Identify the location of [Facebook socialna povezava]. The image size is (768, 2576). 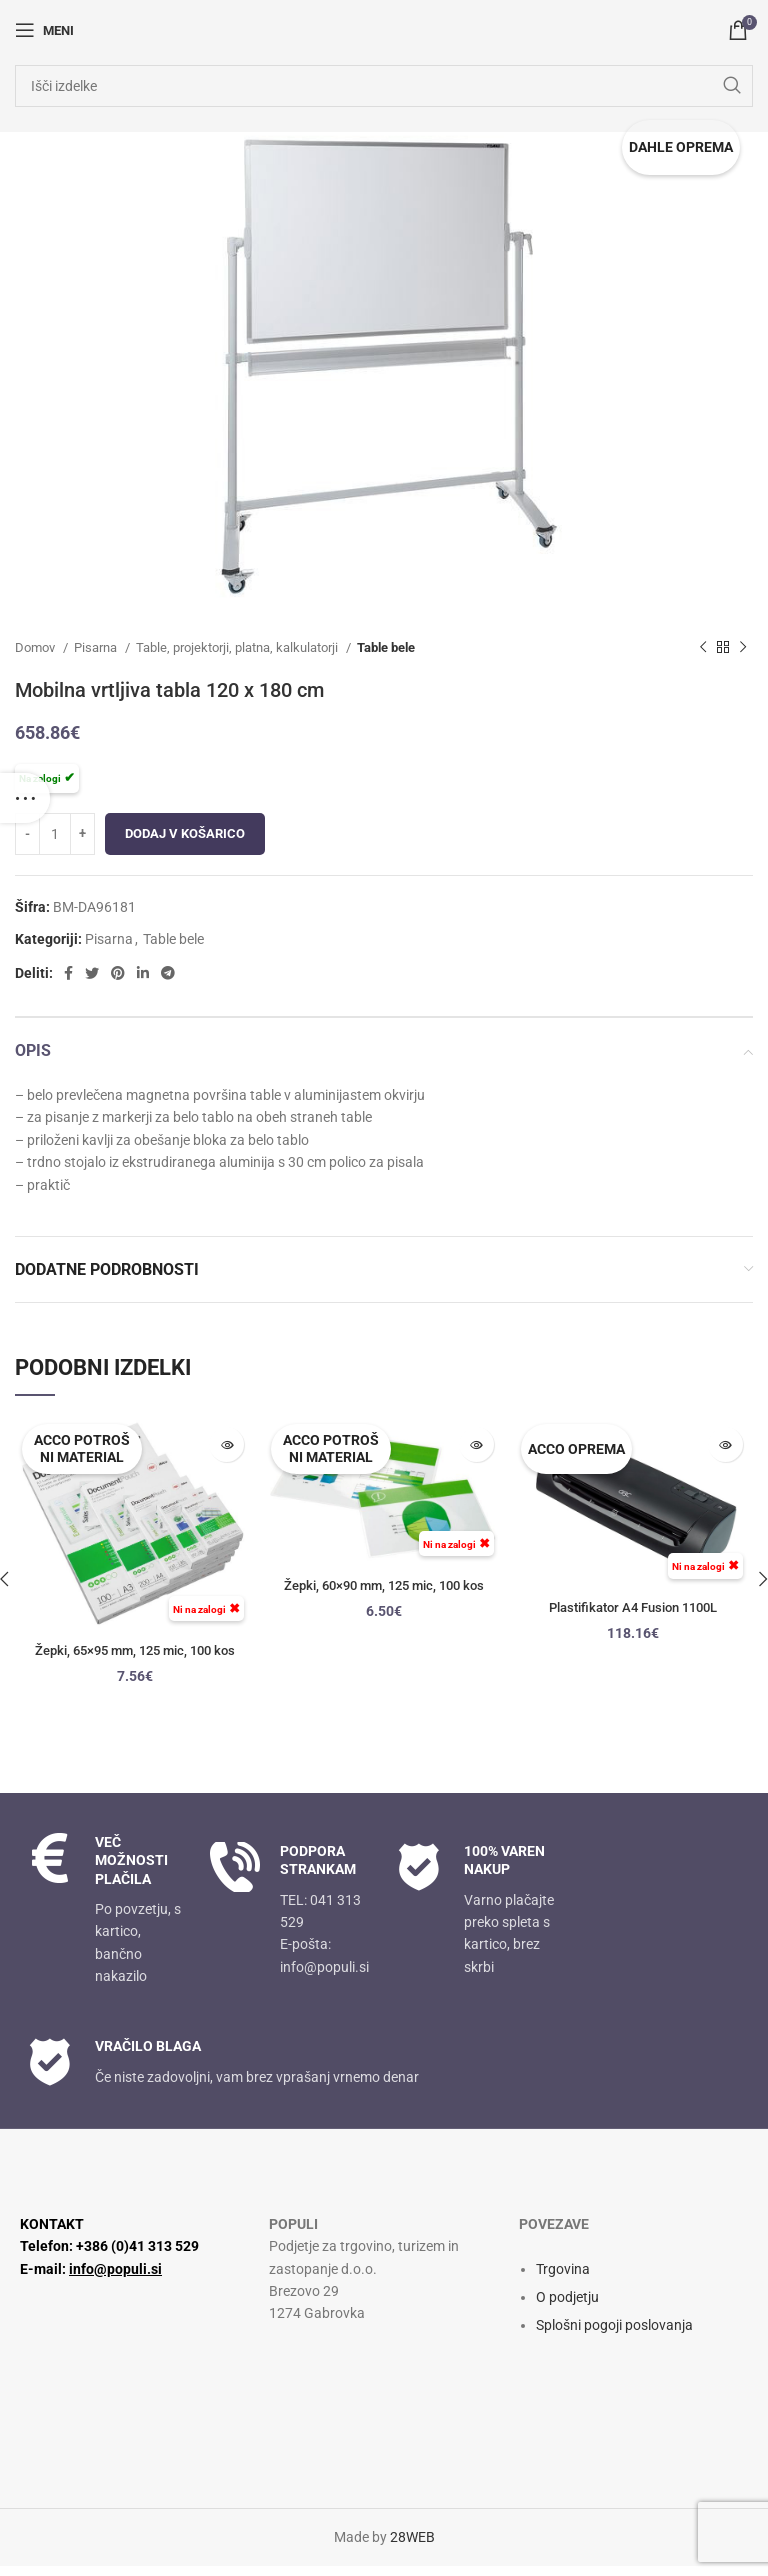
(68, 973).